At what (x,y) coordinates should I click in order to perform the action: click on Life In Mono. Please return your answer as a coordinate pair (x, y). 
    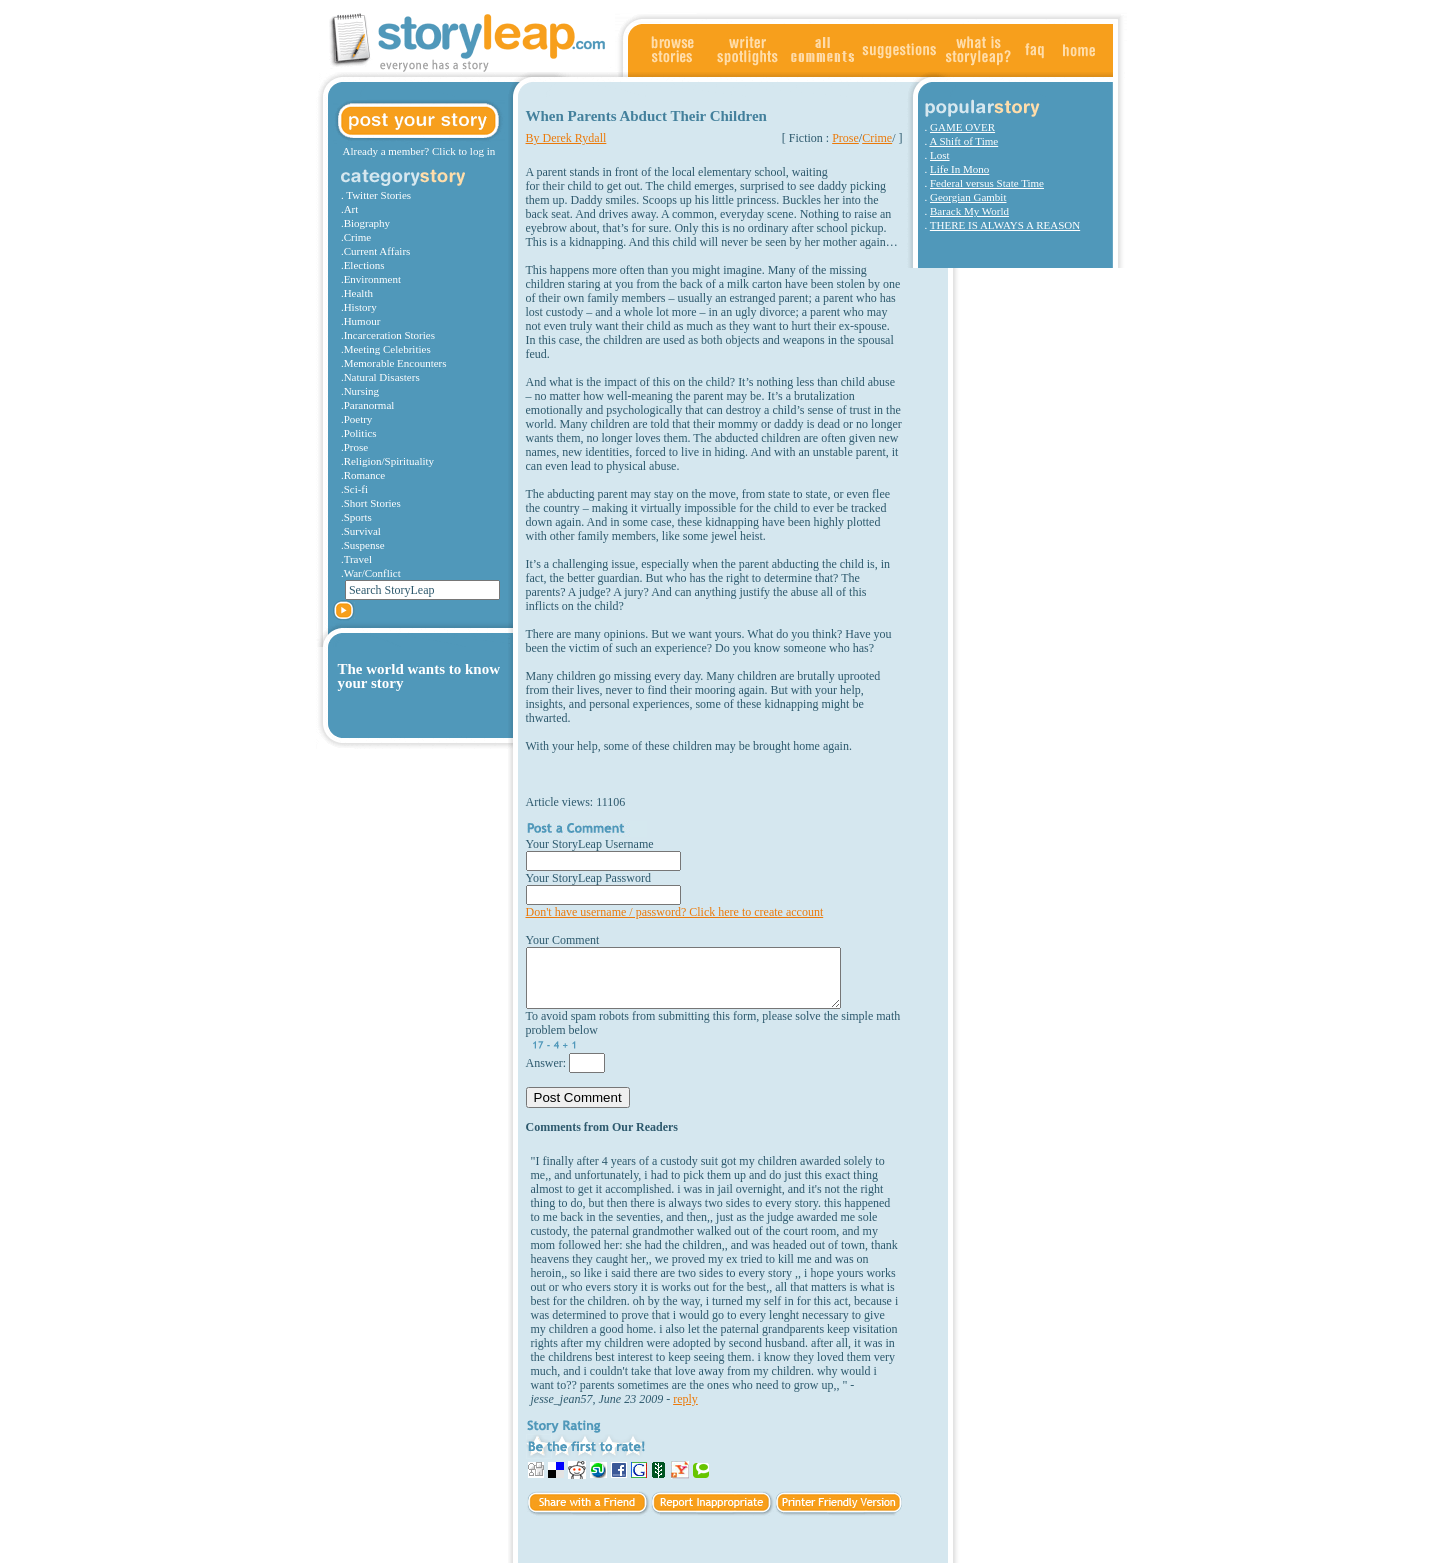
    Looking at the image, I should click on (959, 169).